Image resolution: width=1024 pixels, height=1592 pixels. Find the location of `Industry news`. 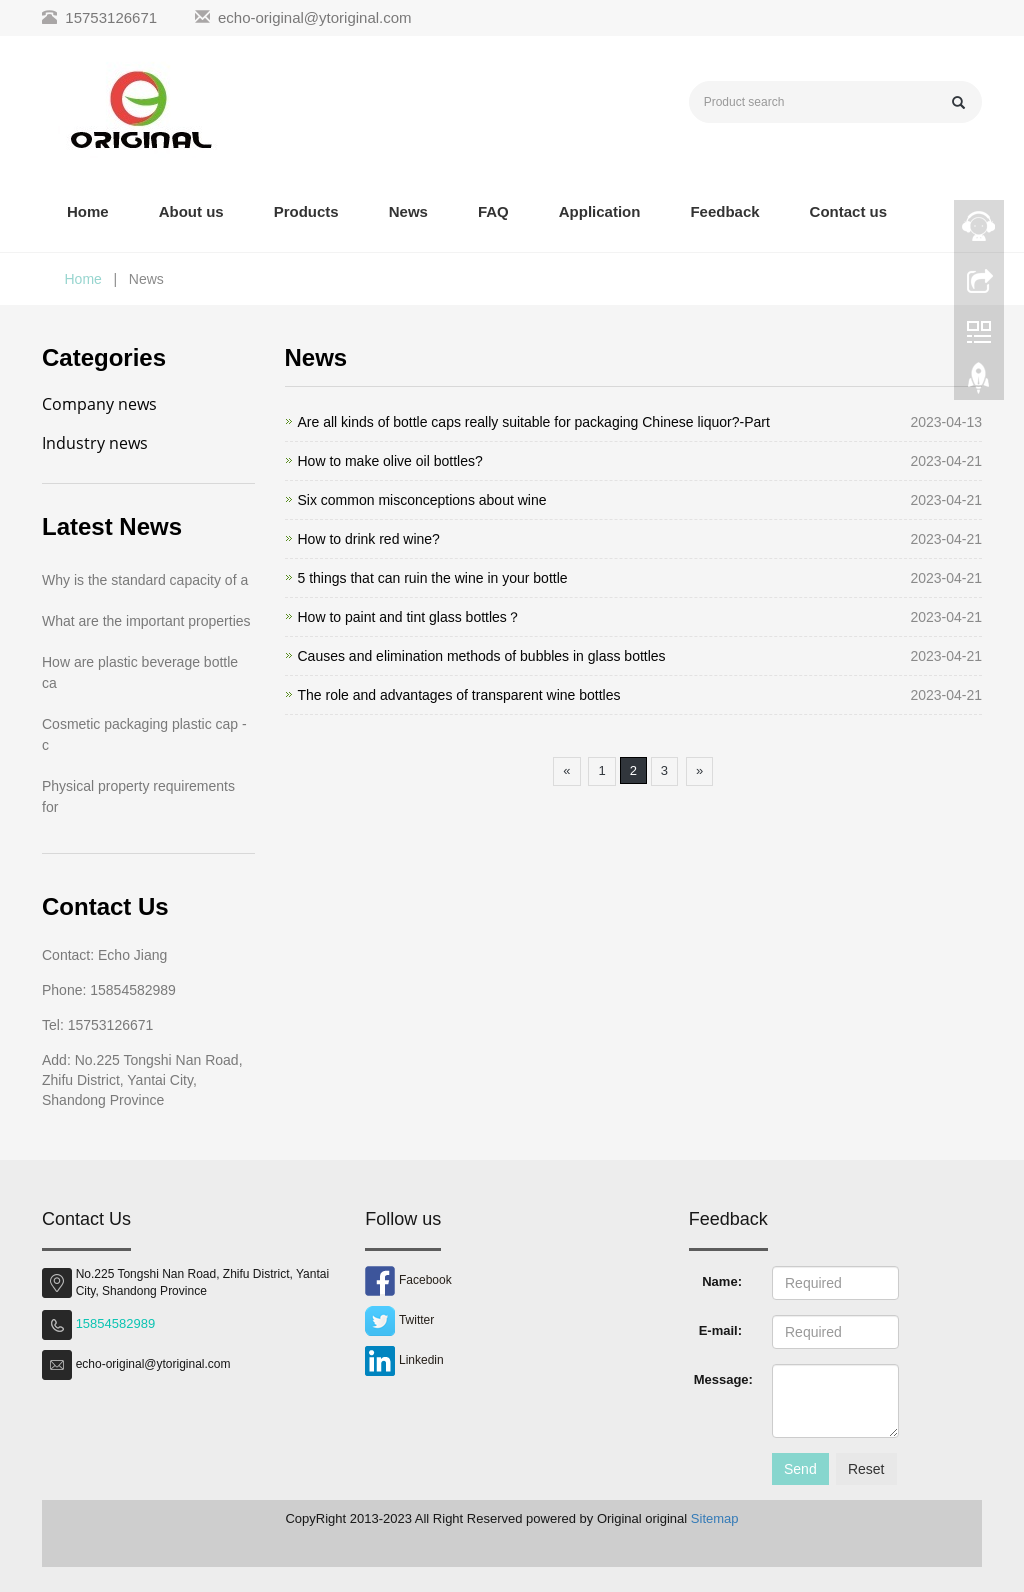

Industry news is located at coordinates (95, 443).